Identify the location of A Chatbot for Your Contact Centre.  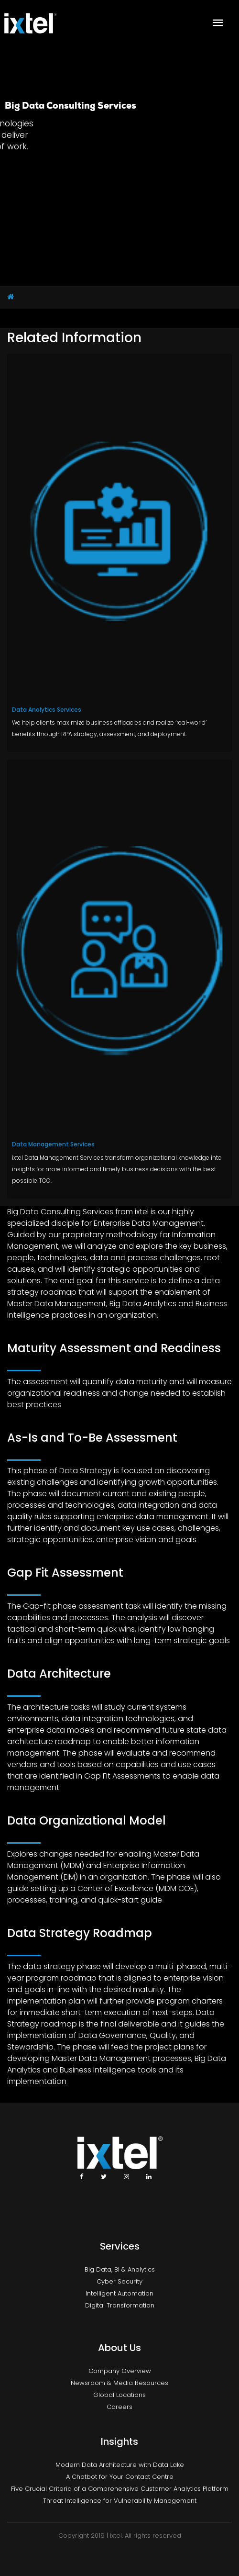
(120, 2476).